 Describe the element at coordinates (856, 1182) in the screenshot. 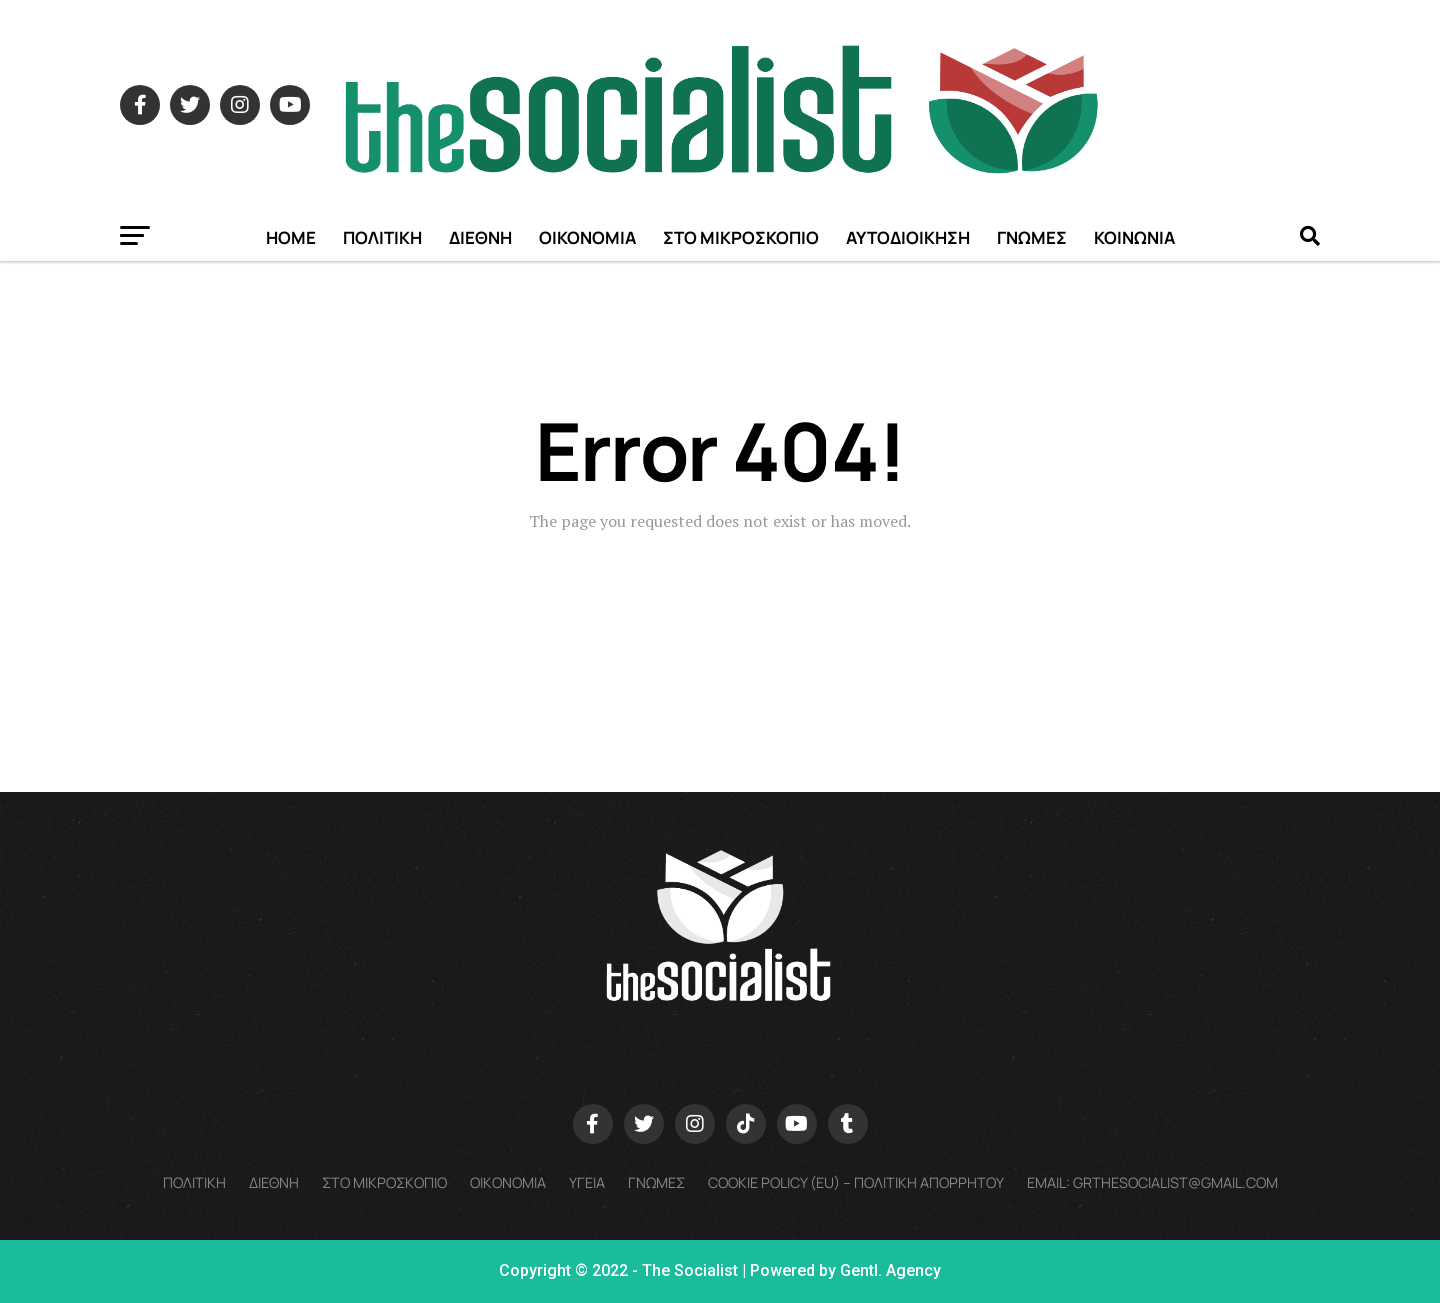

I see `Cookie policy (EU) – Πολιτικη Απορρητου` at that location.